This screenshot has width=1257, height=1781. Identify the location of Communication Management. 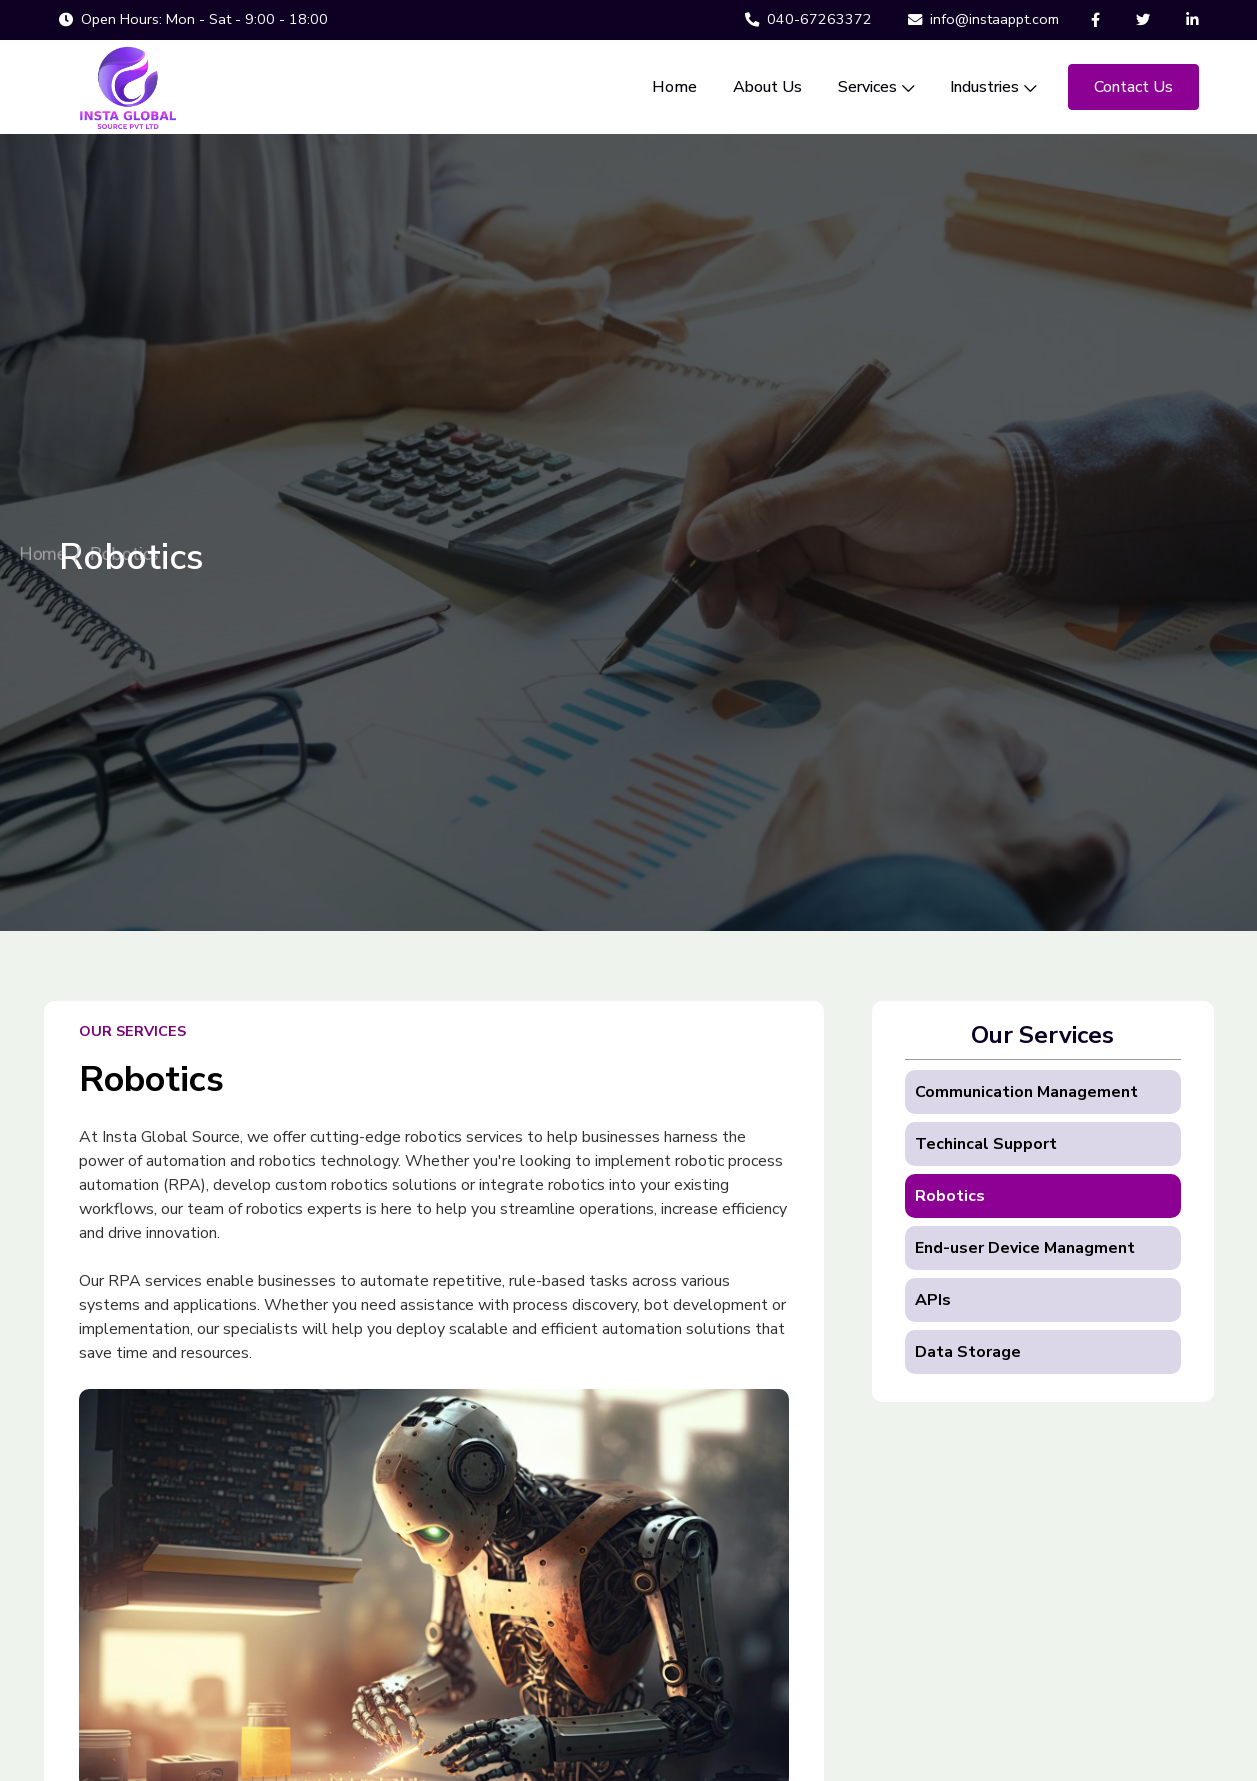
(1026, 1092).